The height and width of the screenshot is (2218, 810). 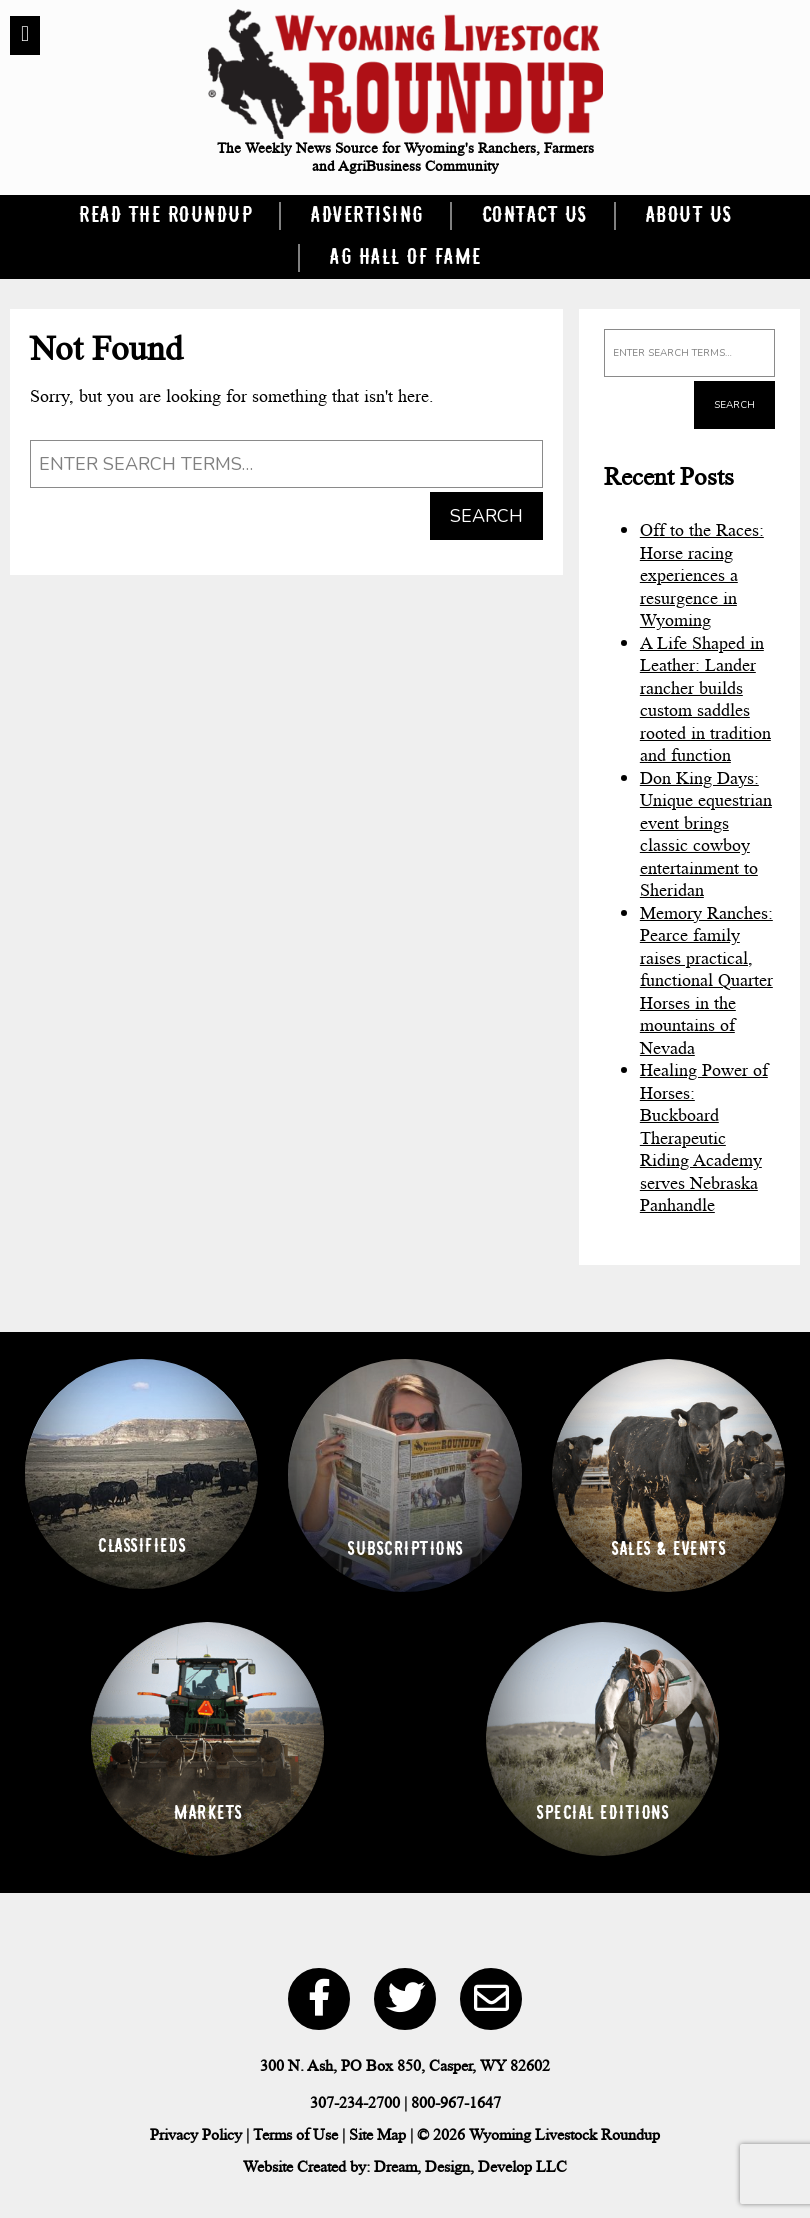 What do you see at coordinates (470, 2166) in the screenshot?
I see `Dream, Design, Develop LLC` at bounding box center [470, 2166].